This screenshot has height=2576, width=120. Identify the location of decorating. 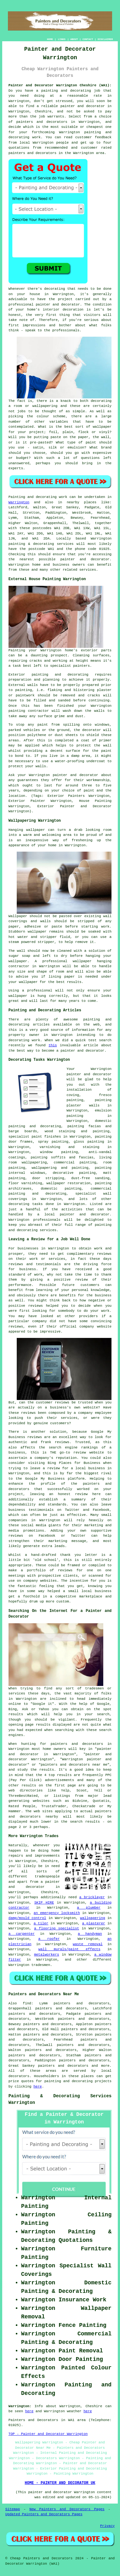
(19, 1204).